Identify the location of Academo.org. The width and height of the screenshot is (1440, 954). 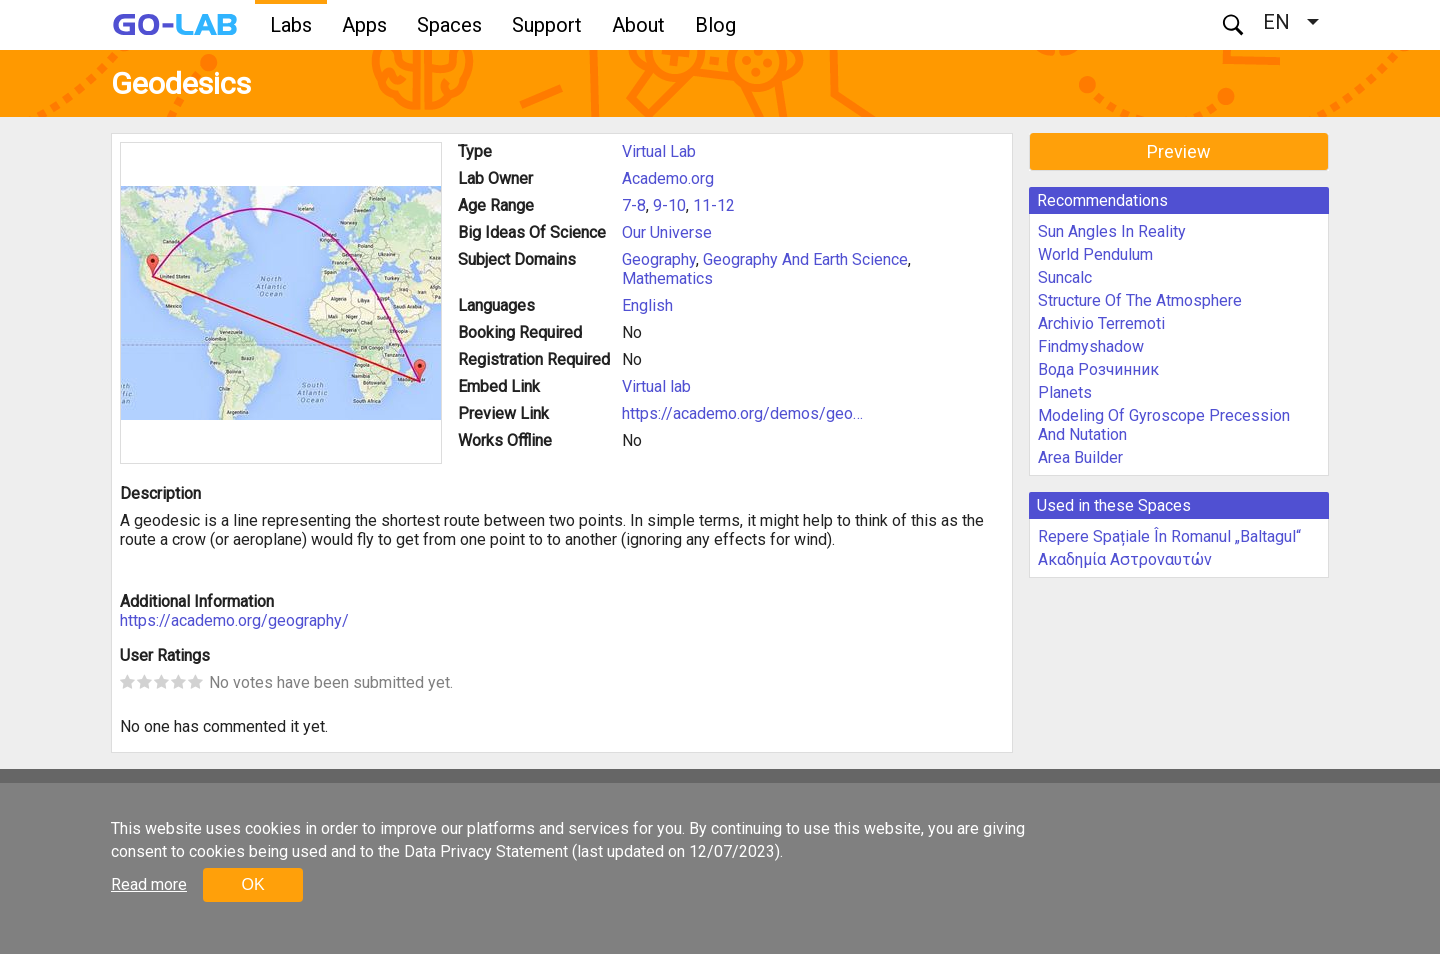
(668, 178).